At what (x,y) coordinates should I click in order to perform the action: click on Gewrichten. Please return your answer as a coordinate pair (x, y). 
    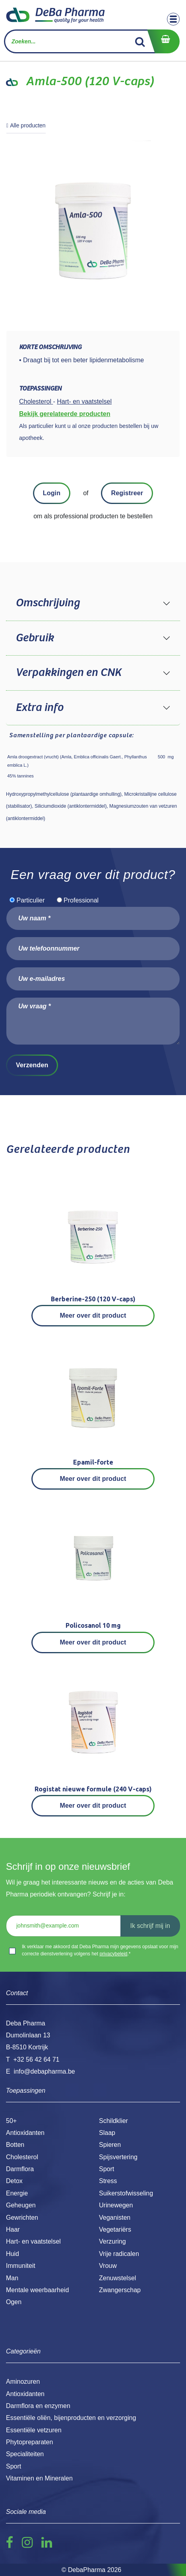
    Looking at the image, I should click on (22, 2217).